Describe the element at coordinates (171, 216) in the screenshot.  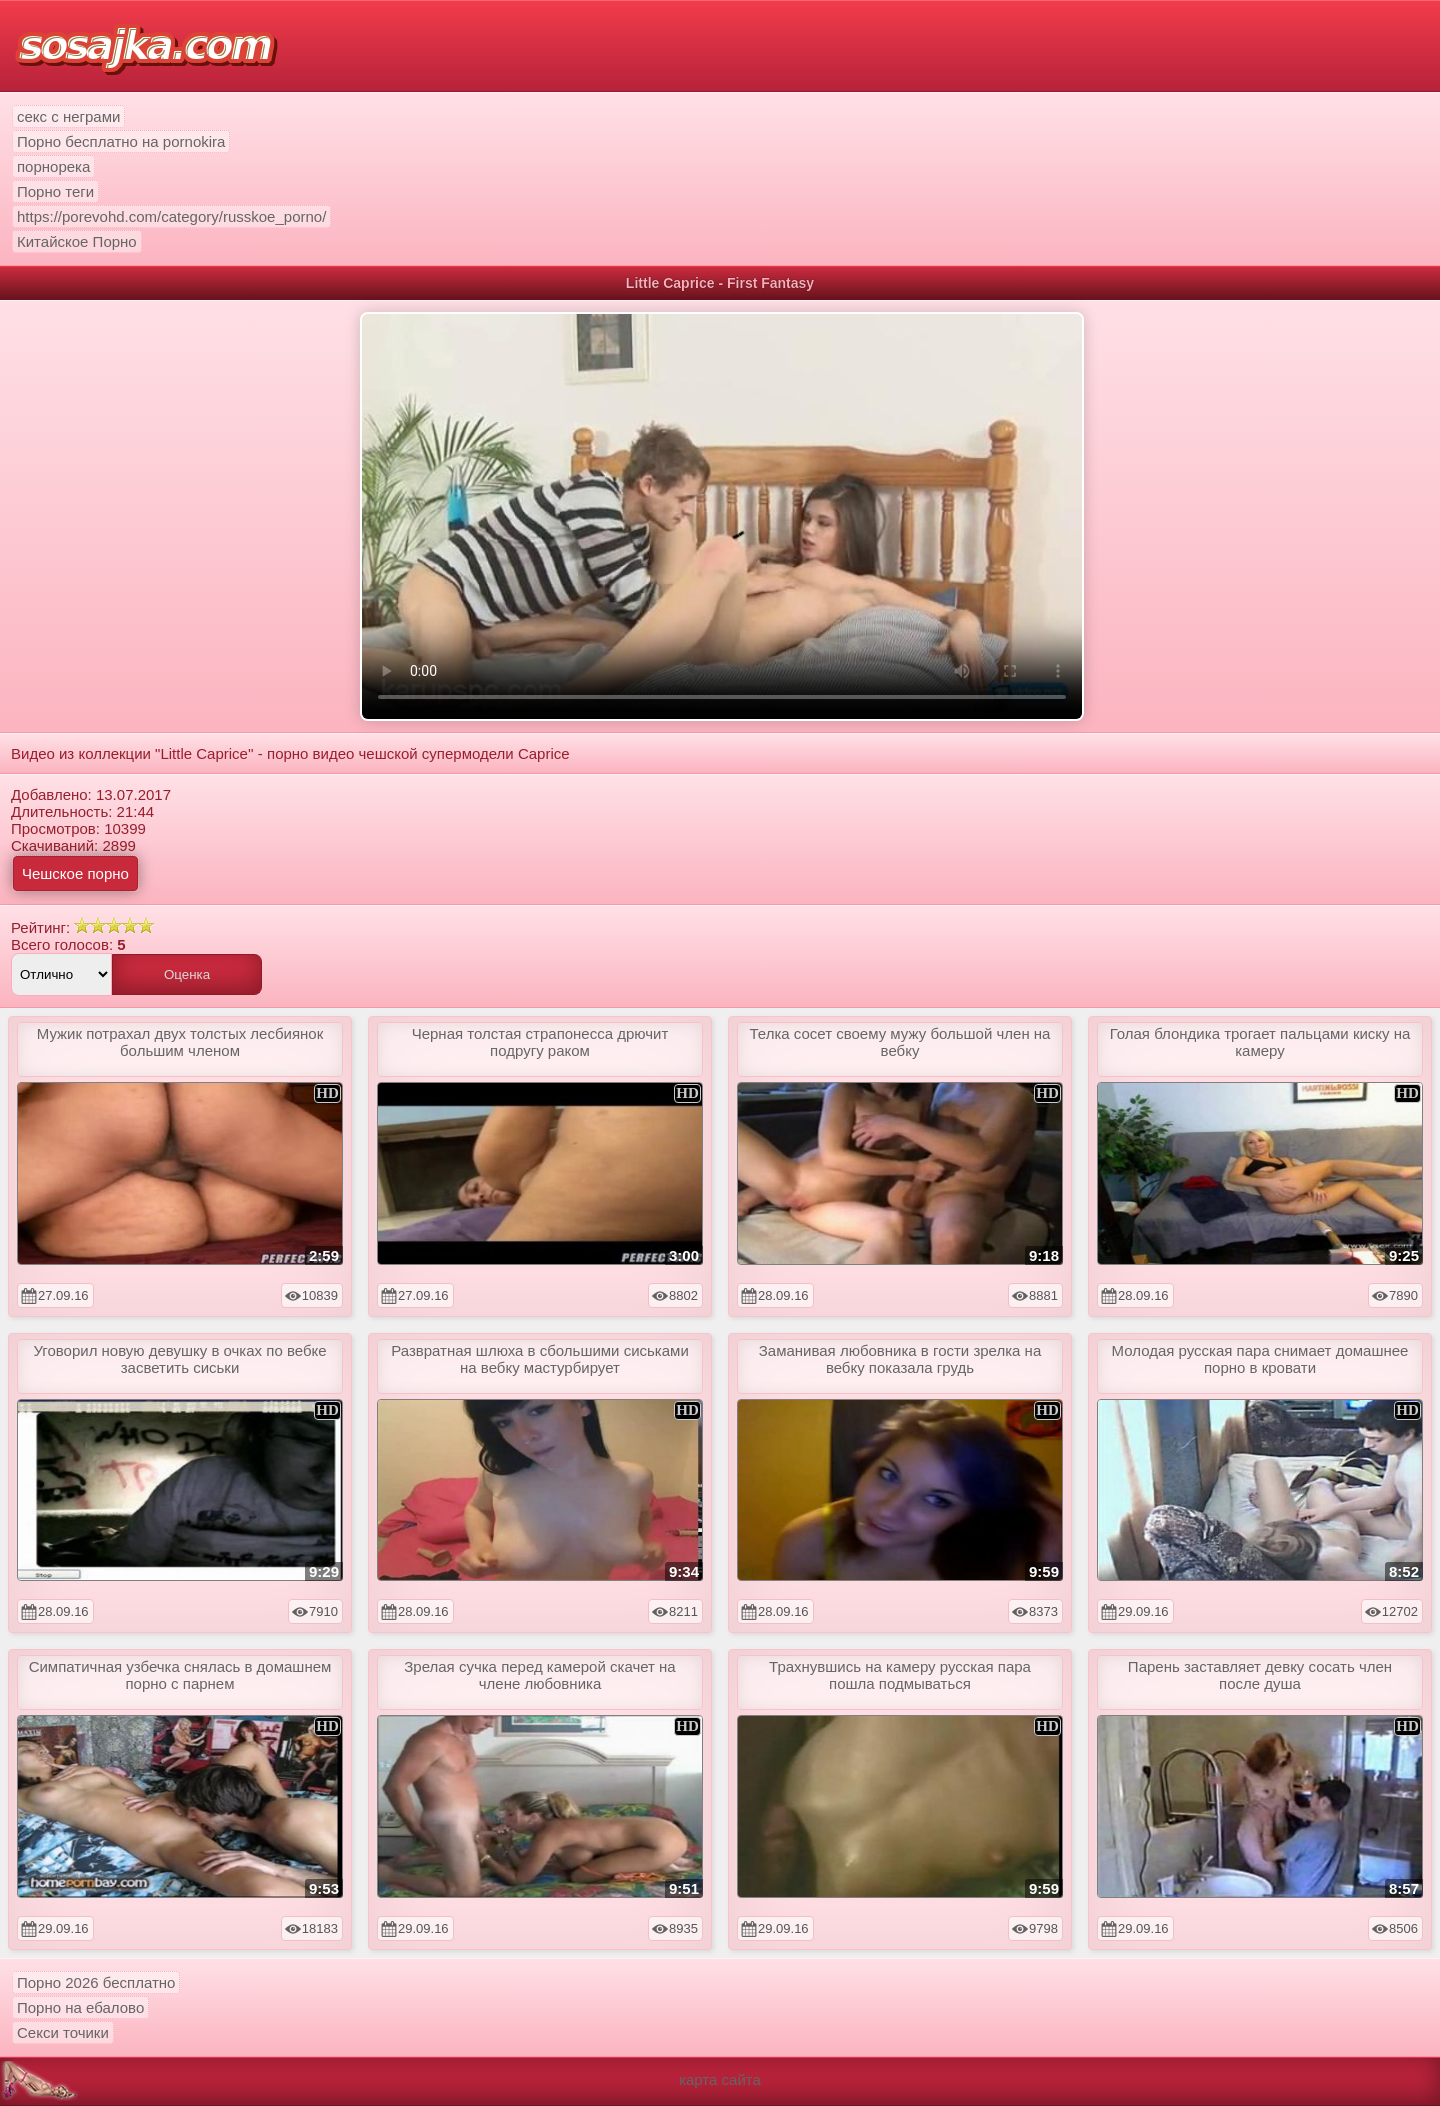
I see `https://porevohd.com/category/russkoe_porno/` at that location.